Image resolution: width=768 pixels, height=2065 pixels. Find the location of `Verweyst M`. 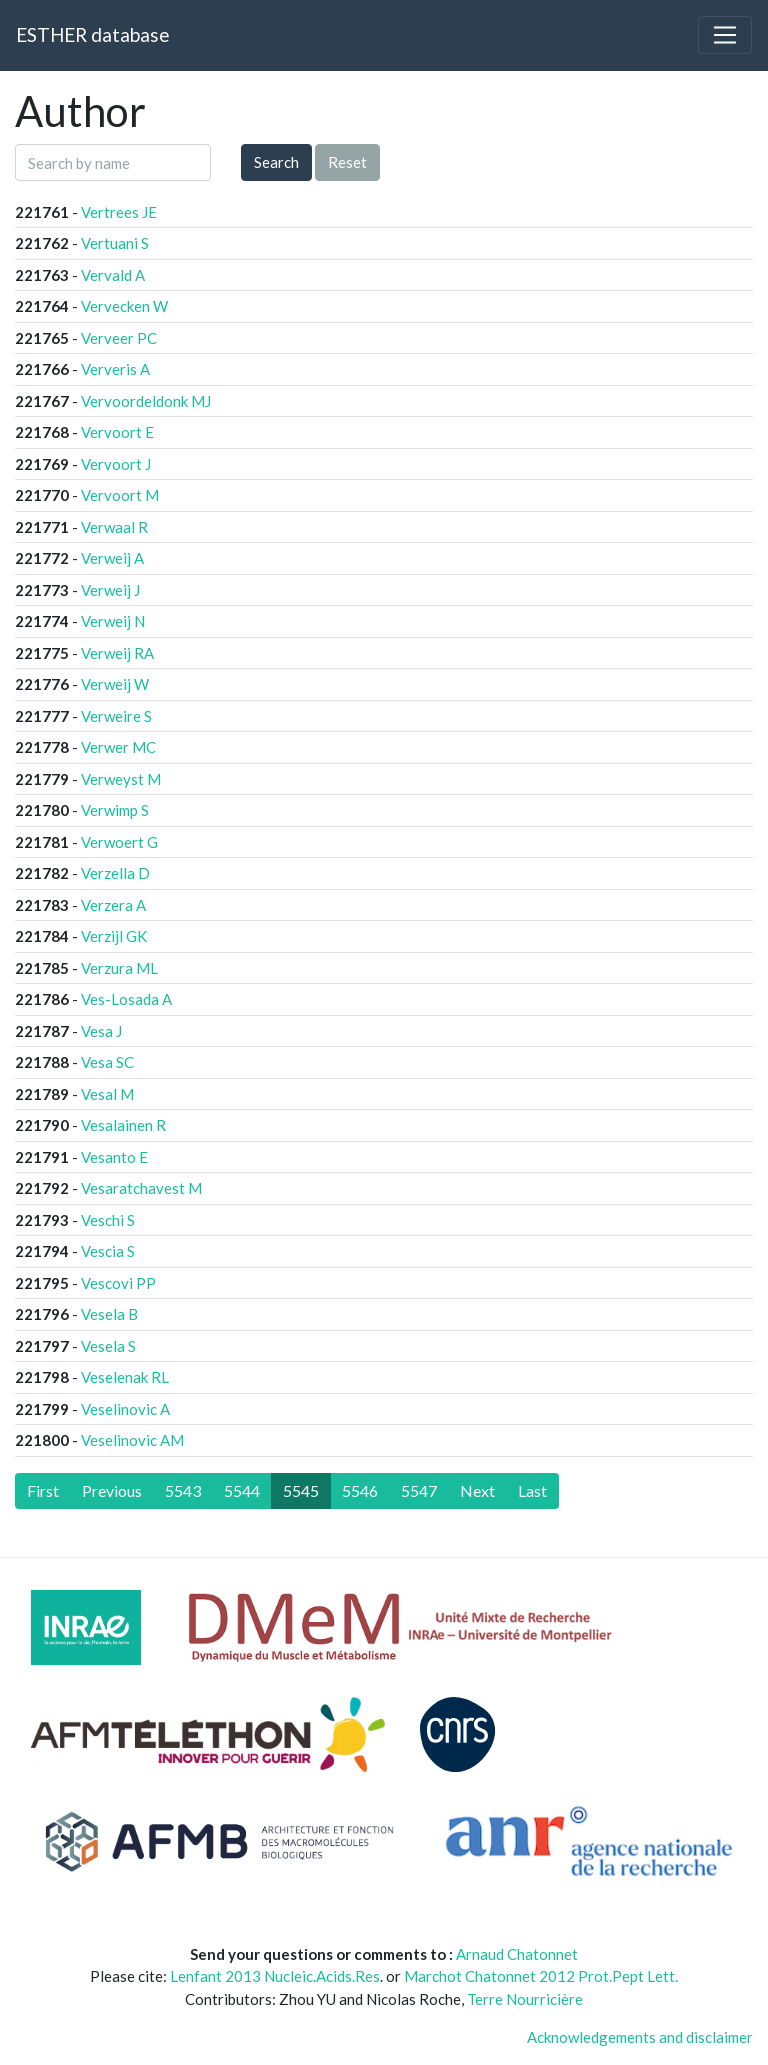

Verweyst M is located at coordinates (121, 779).